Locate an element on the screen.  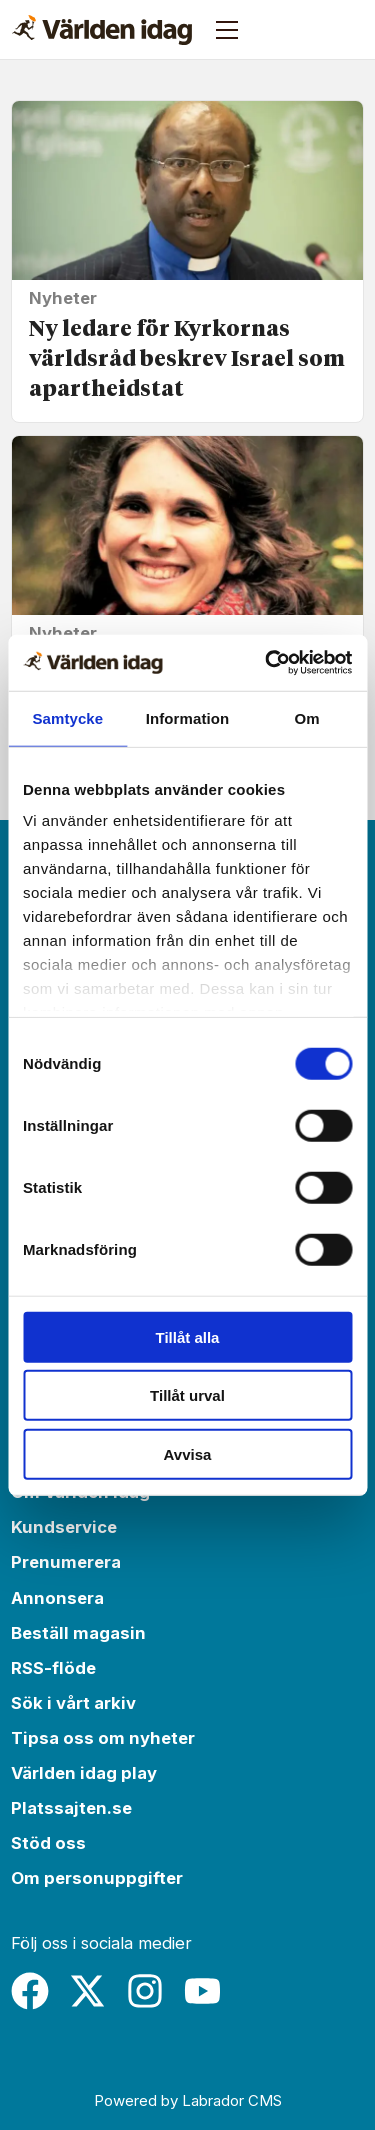
[Cookiebot av Usercentrics - öppnas i ett nytt fönster] is located at coordinates (267, 663).